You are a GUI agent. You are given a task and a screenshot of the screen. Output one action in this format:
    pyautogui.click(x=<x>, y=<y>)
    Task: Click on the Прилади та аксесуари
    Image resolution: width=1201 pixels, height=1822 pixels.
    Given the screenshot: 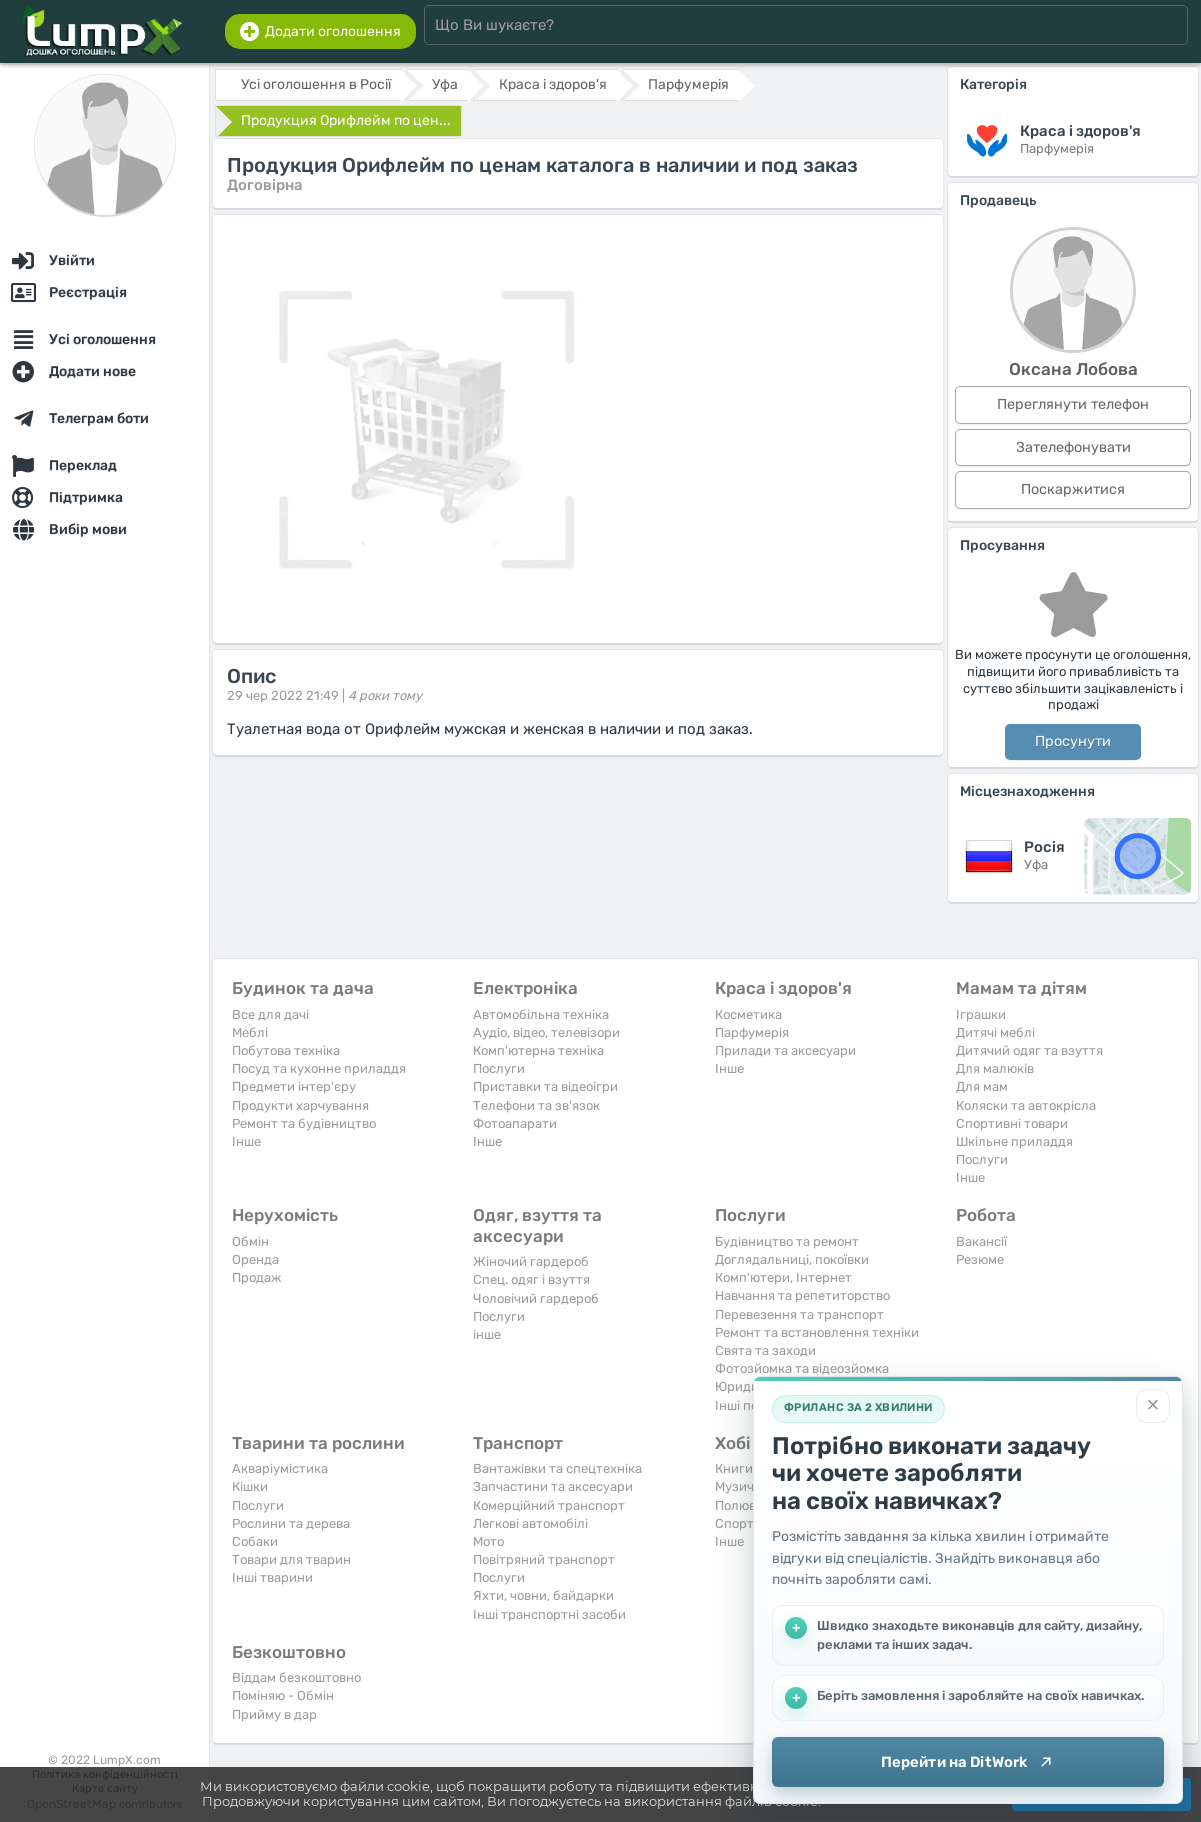 What is the action you would take?
    pyautogui.click(x=785, y=1050)
    